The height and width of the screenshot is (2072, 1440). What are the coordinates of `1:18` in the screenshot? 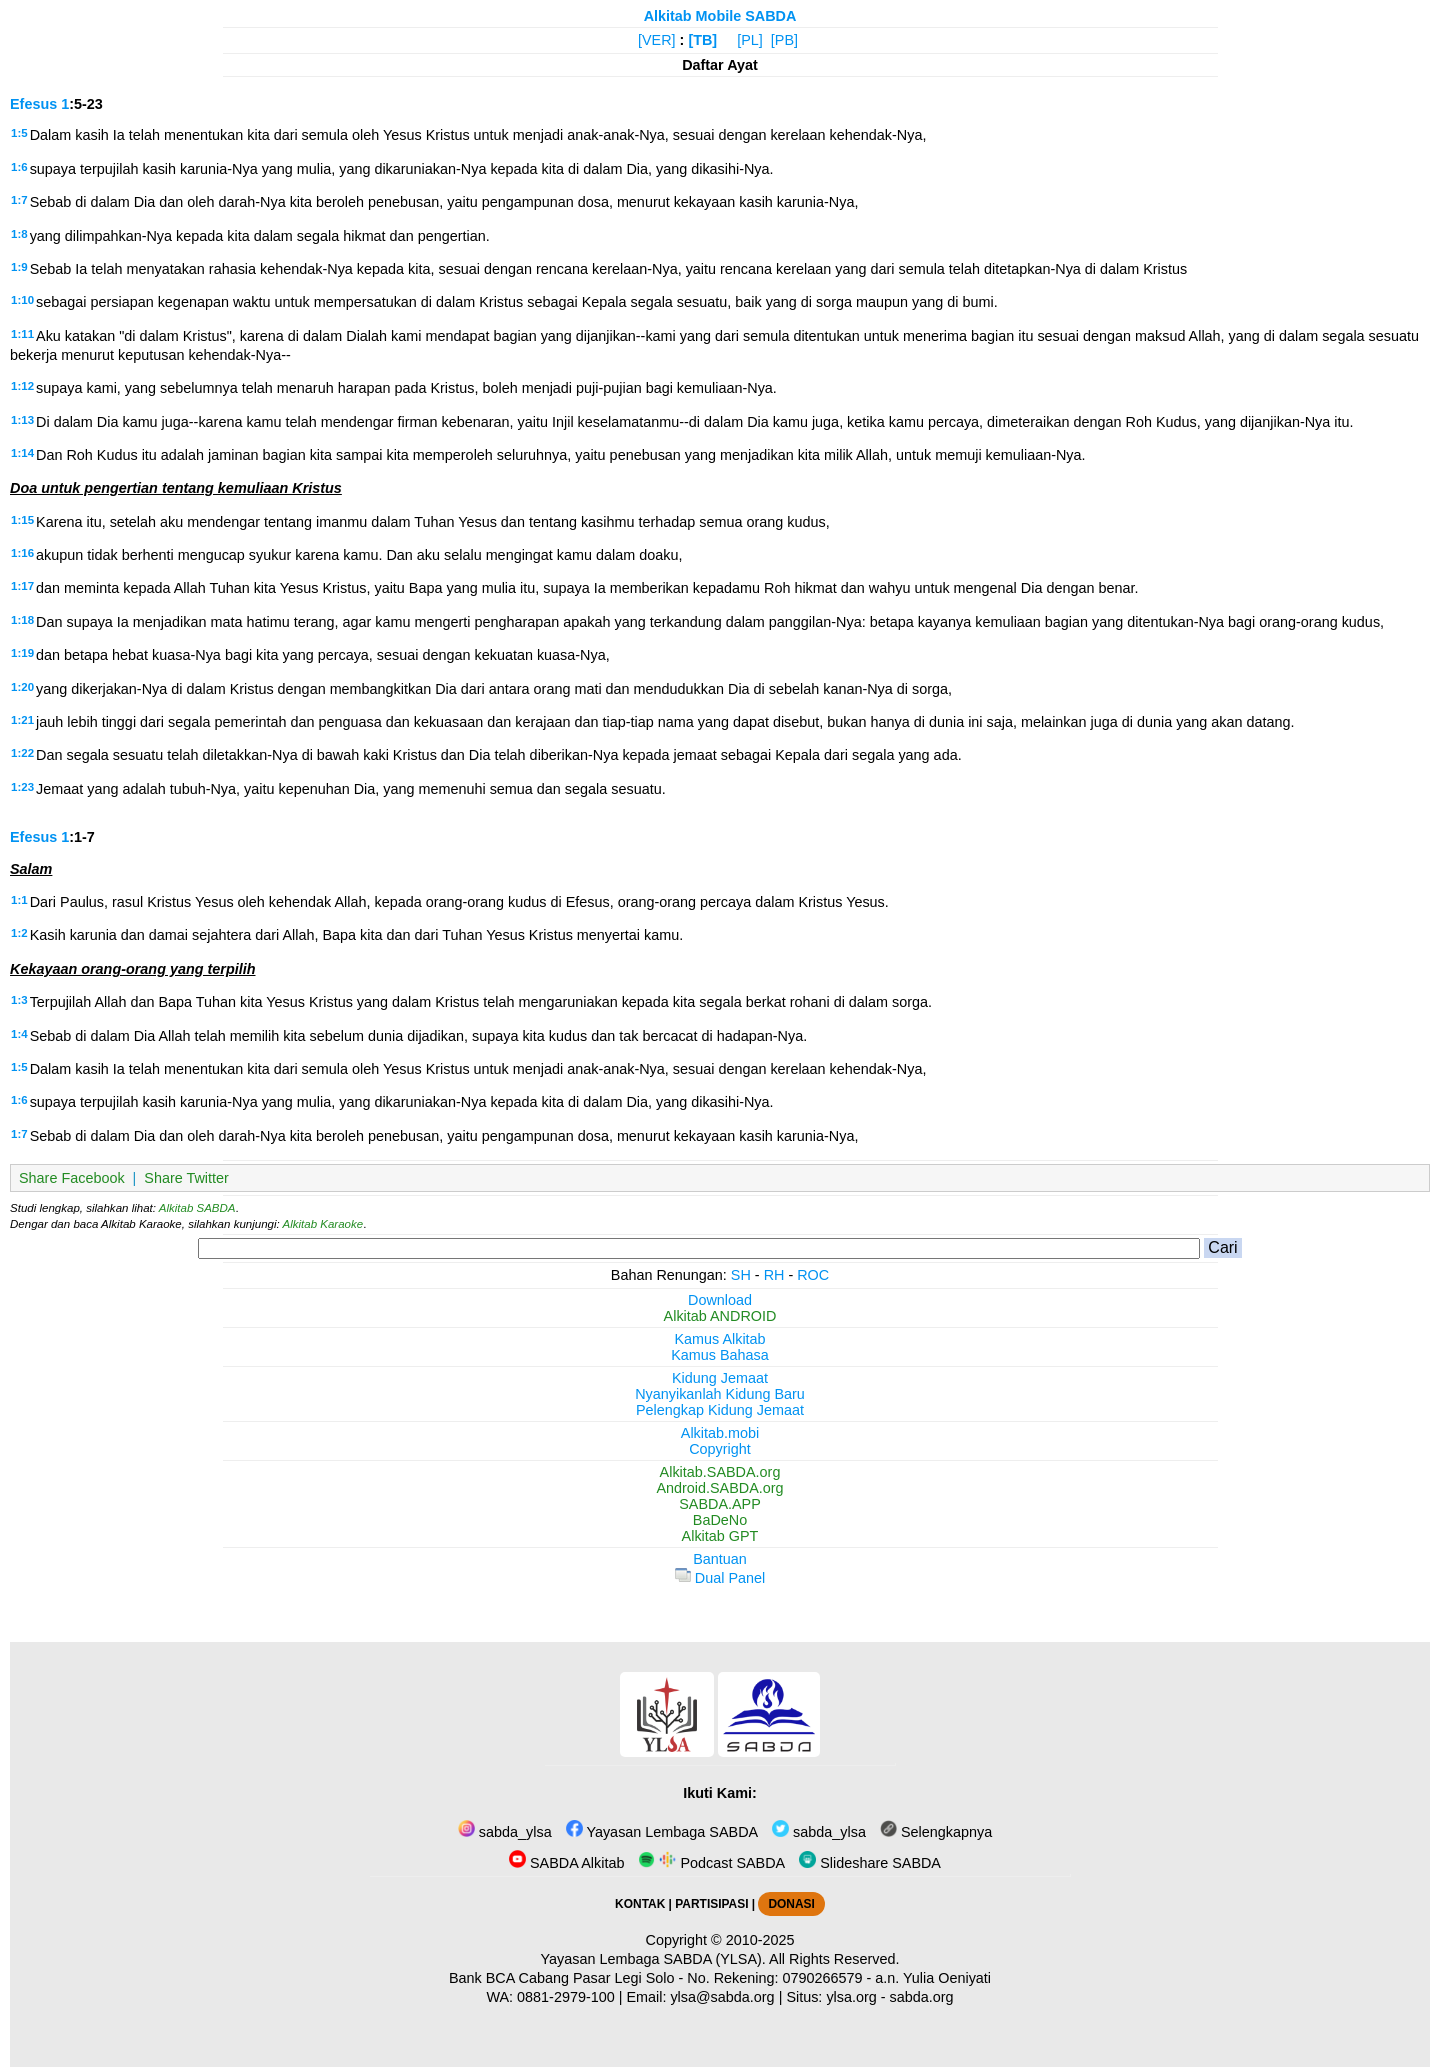 It's located at (22, 620).